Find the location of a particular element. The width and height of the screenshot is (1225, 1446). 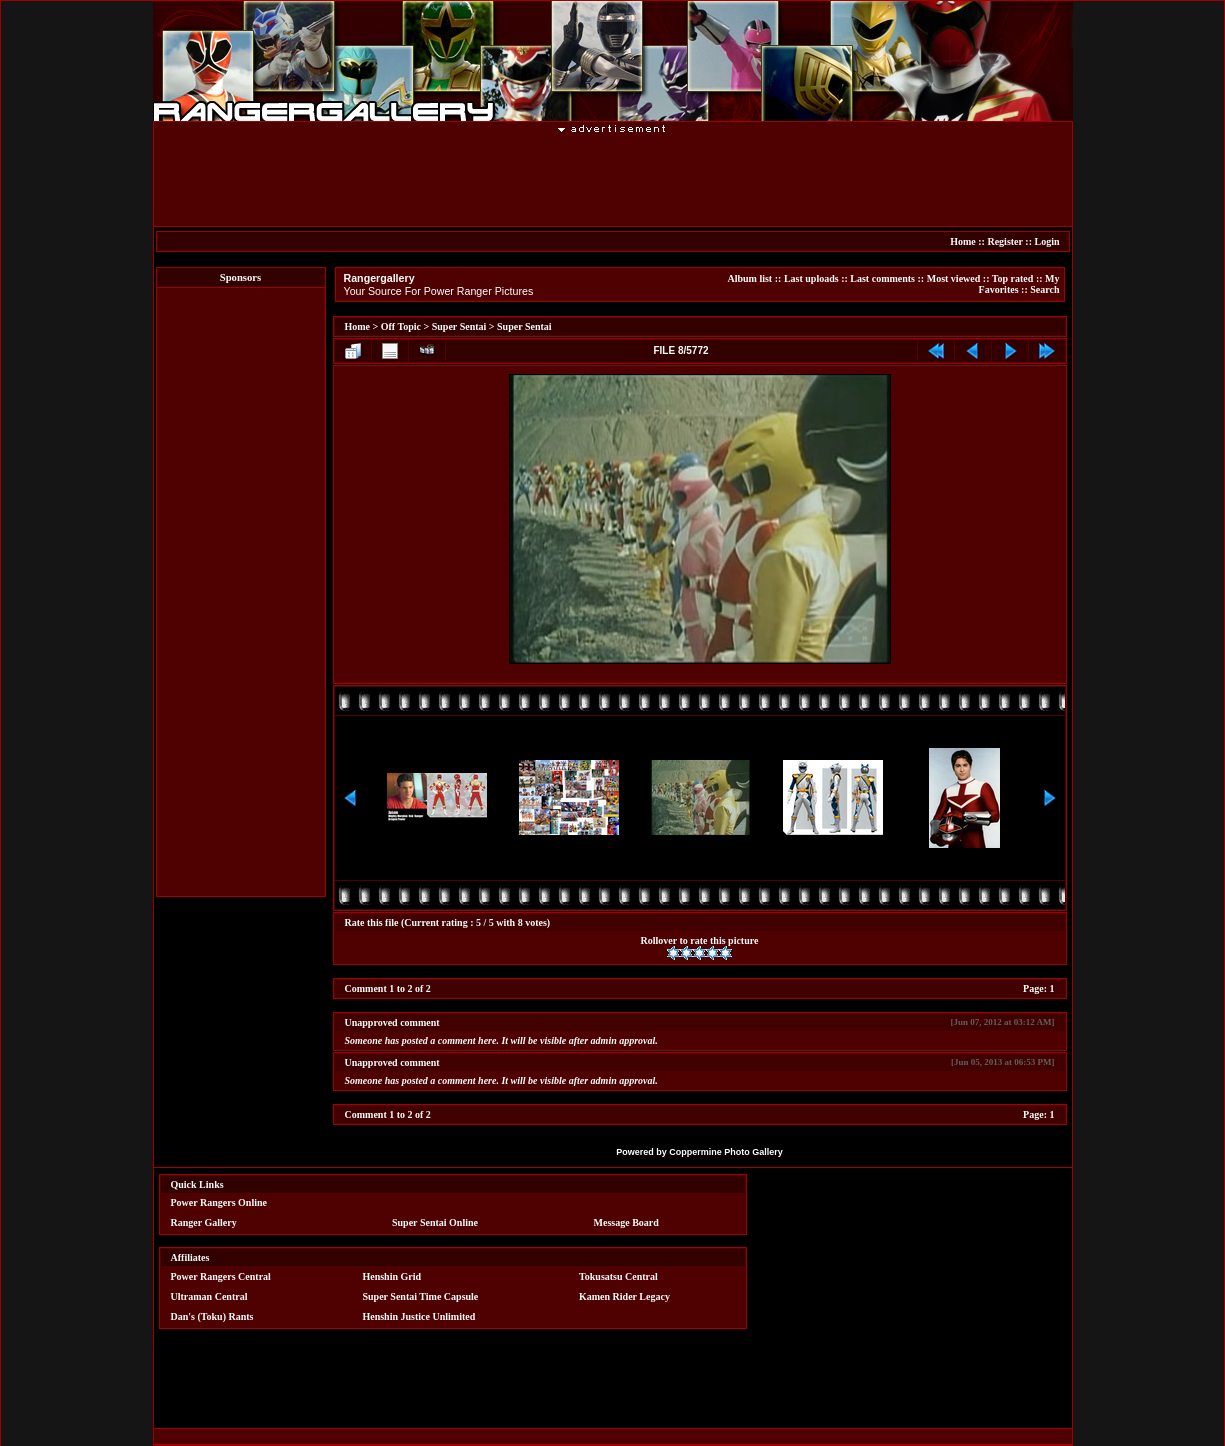

Message Board is located at coordinates (626, 1222).